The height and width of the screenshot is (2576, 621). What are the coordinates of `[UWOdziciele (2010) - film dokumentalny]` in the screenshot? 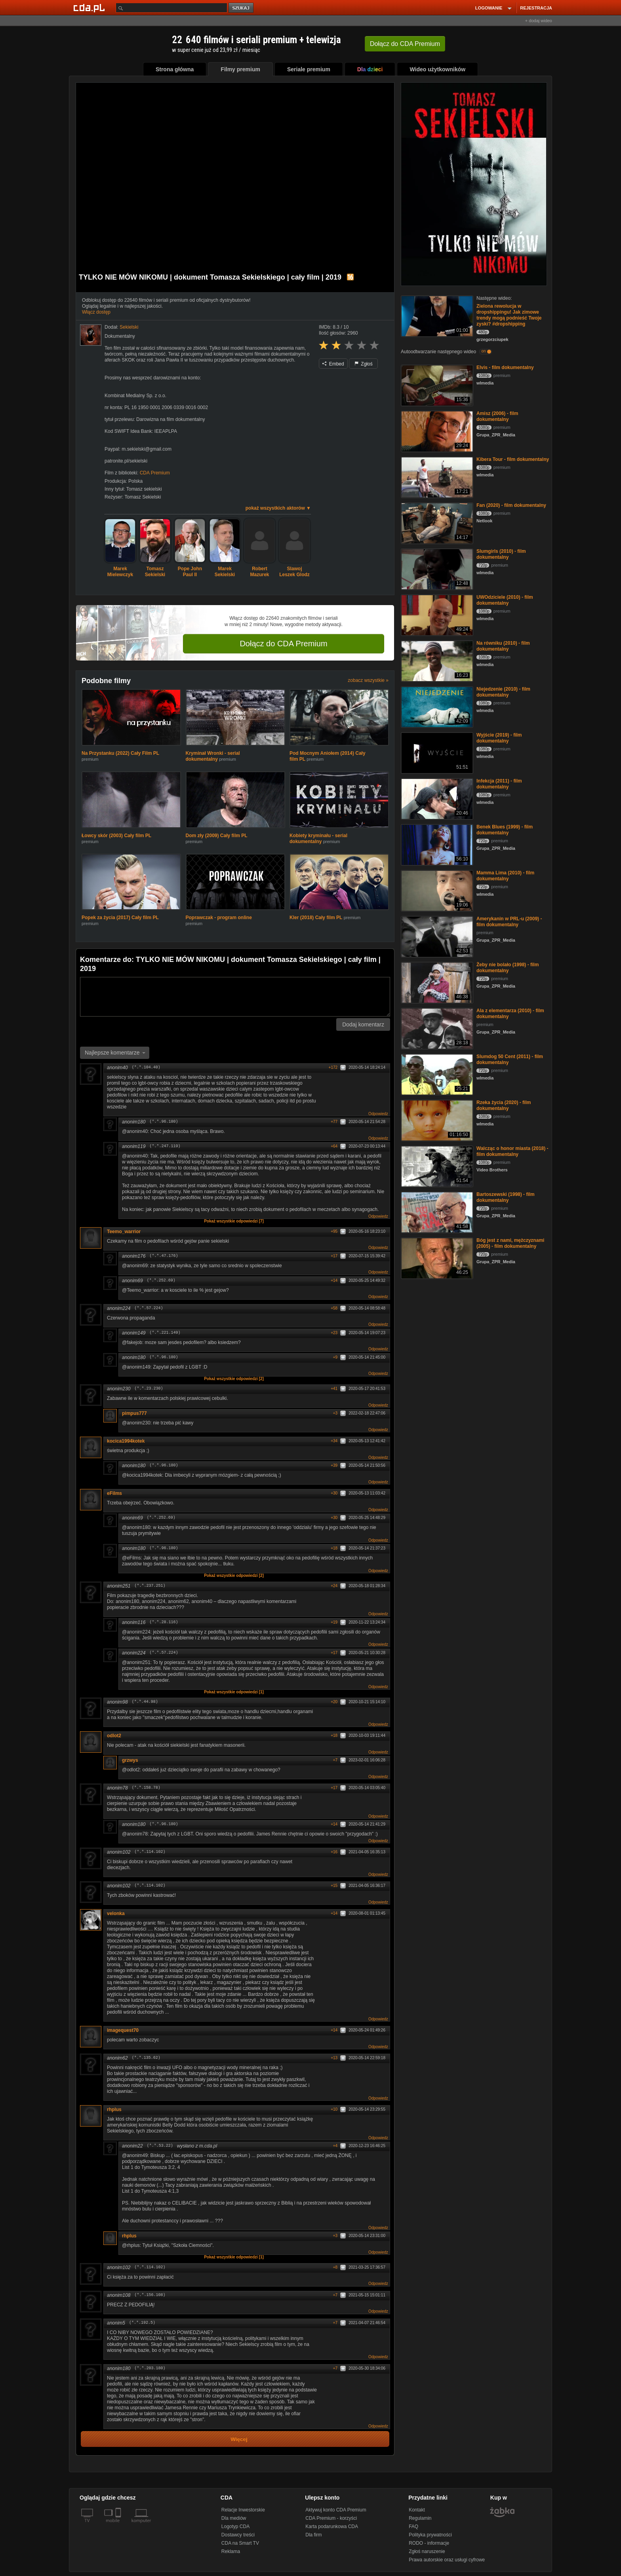 It's located at (436, 614).